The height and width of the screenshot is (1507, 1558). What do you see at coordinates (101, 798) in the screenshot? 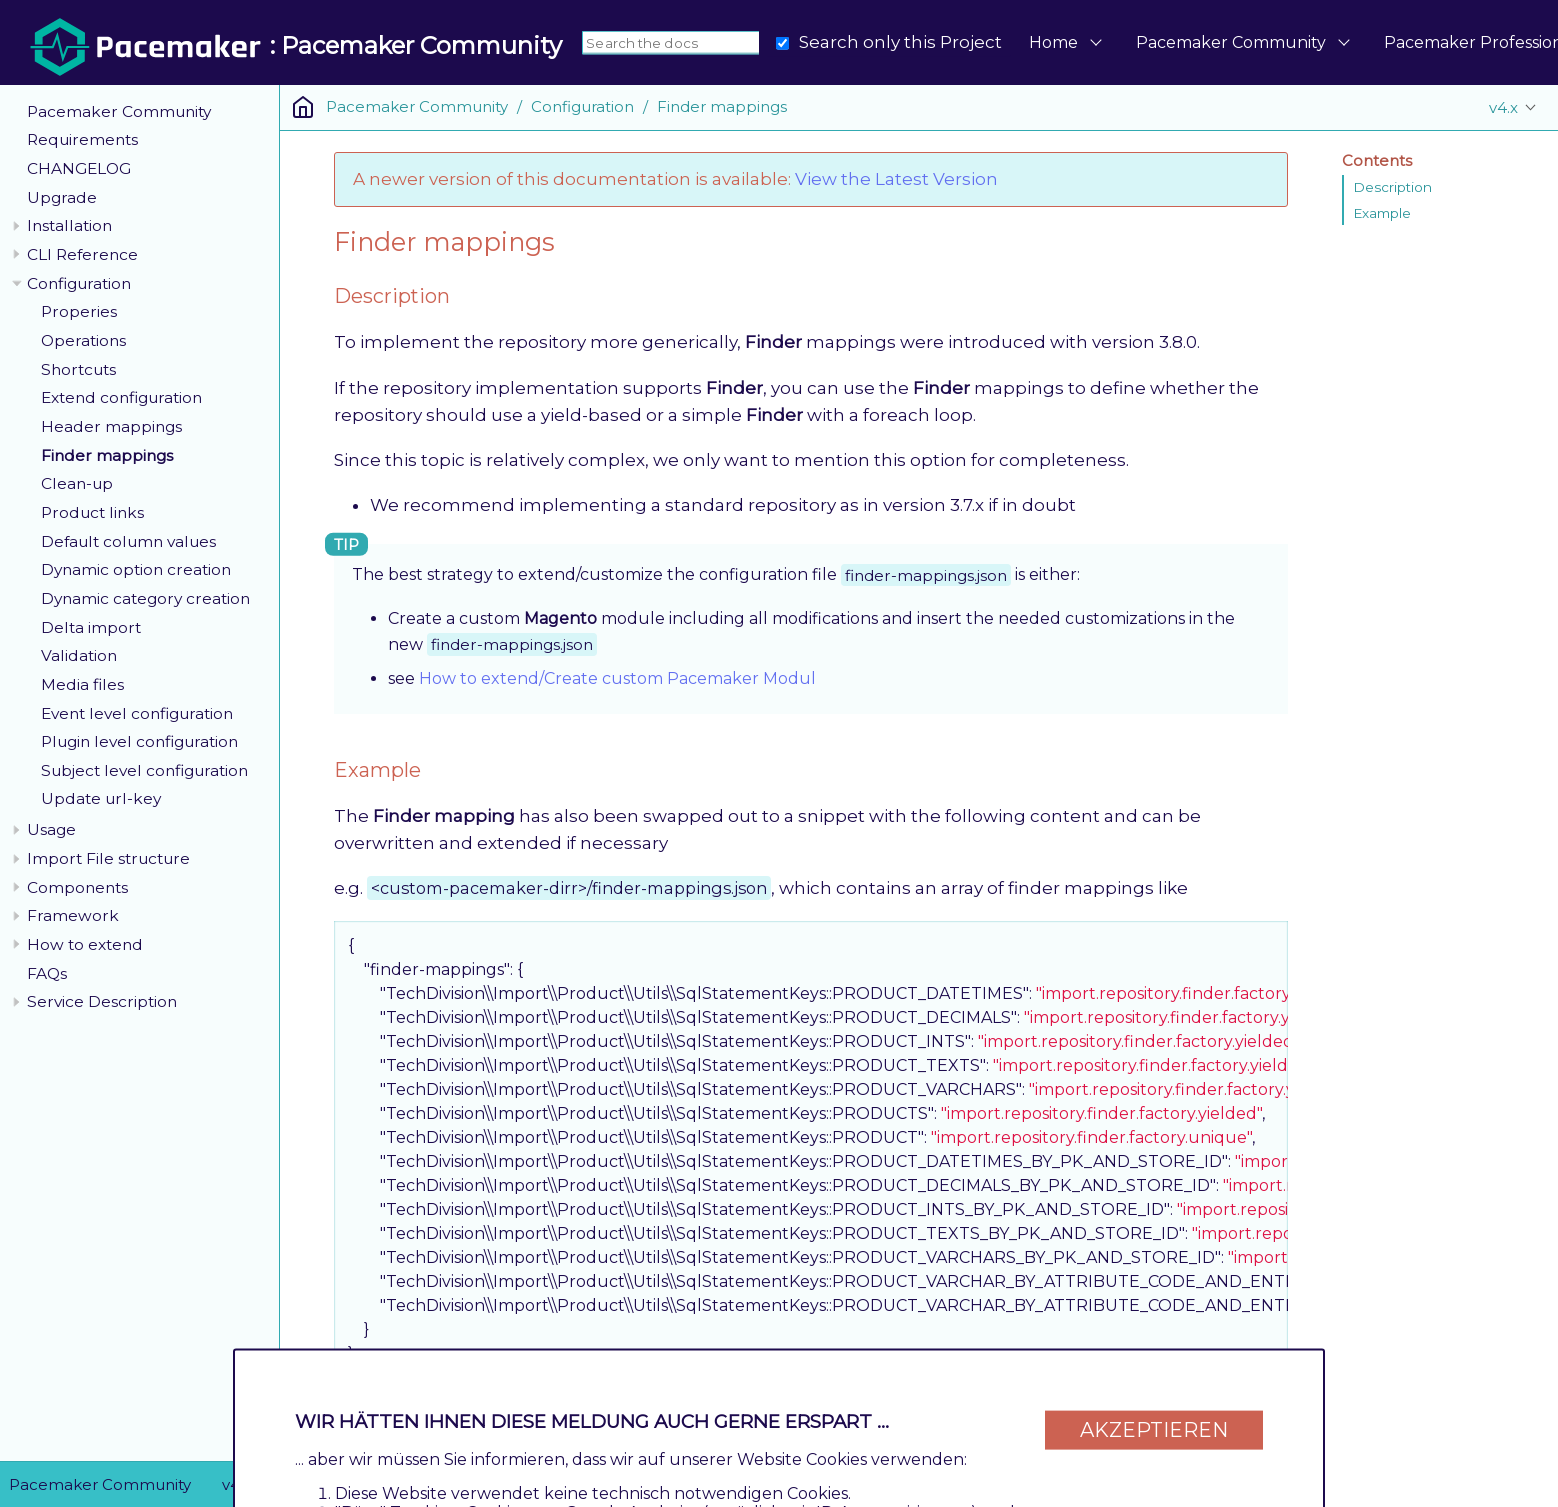
I see `Update url-key` at bounding box center [101, 798].